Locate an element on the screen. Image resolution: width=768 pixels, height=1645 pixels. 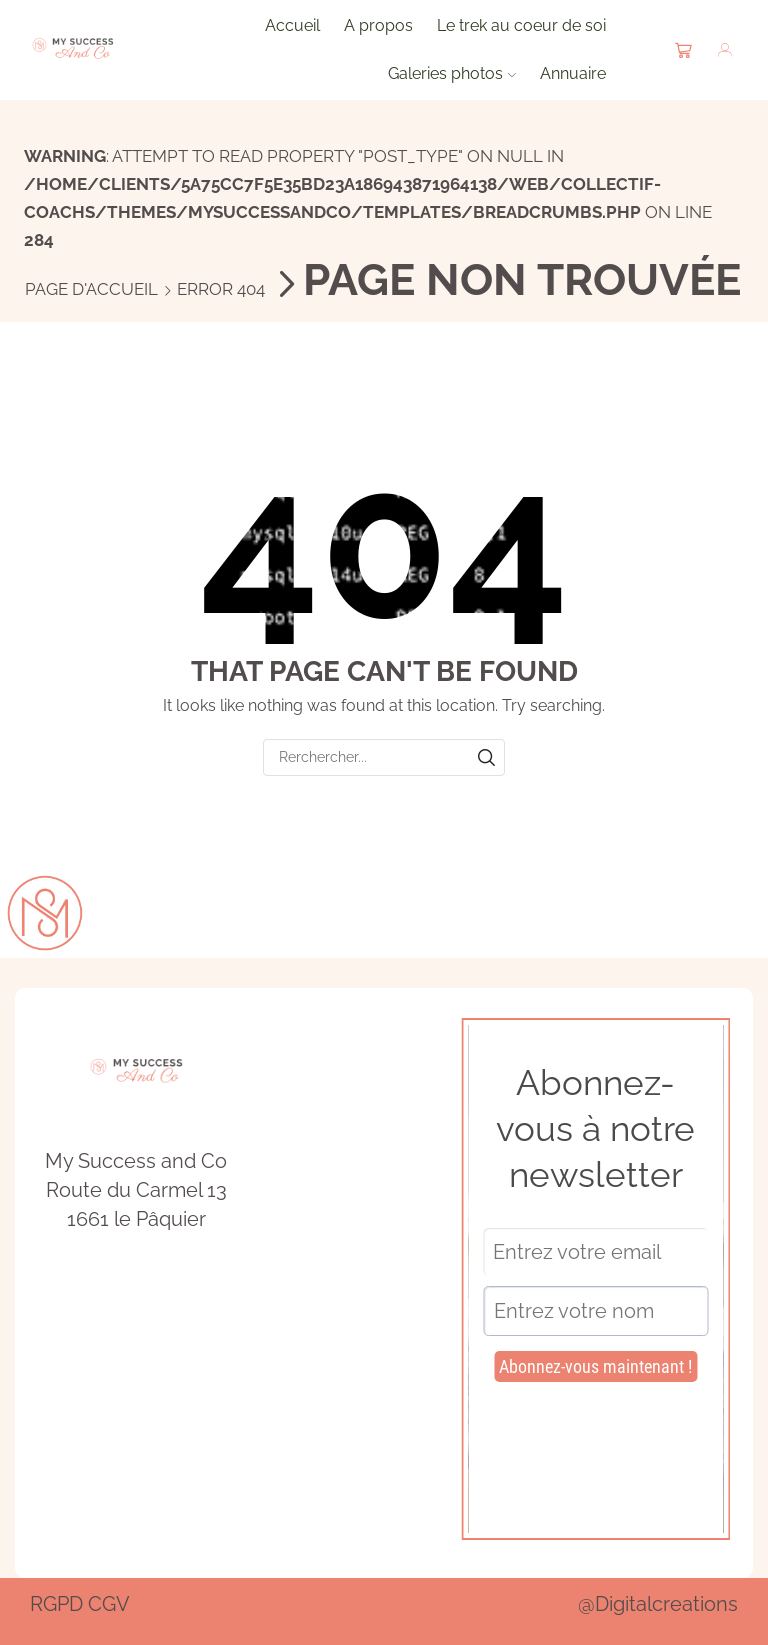
@Digitalcreations is located at coordinates (658, 1604).